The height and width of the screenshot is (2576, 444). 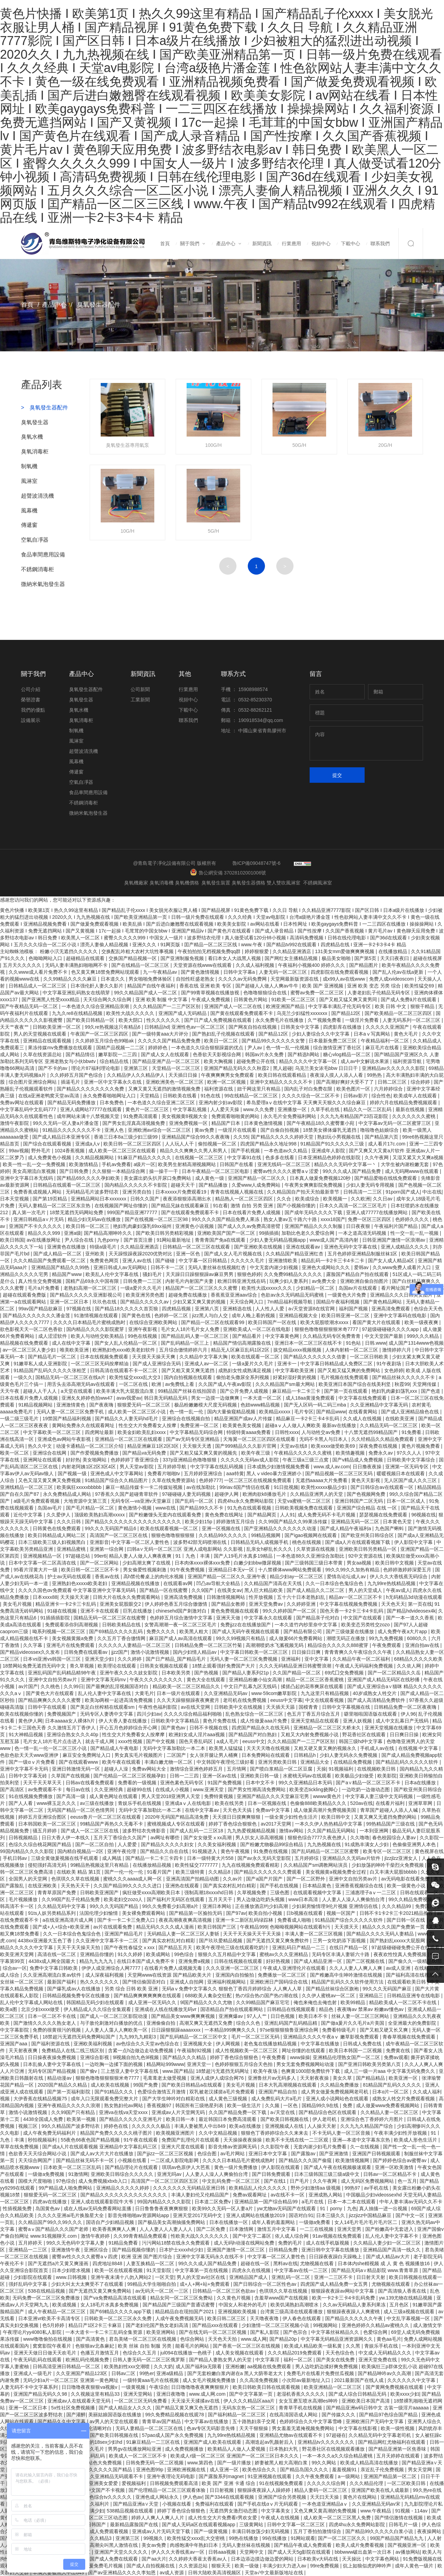 What do you see at coordinates (169, 1762) in the screenshot?
I see `丰满白嫩尤物一区二区` at bounding box center [169, 1762].